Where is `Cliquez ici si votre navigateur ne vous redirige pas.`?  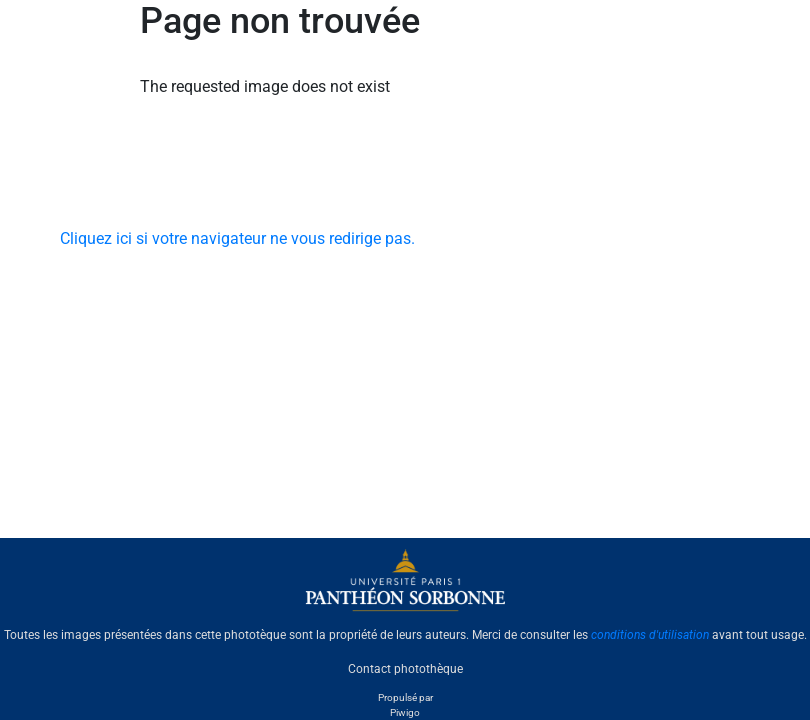
Cliquez ici si votre navigateur ne vous redirige pas. is located at coordinates (237, 238).